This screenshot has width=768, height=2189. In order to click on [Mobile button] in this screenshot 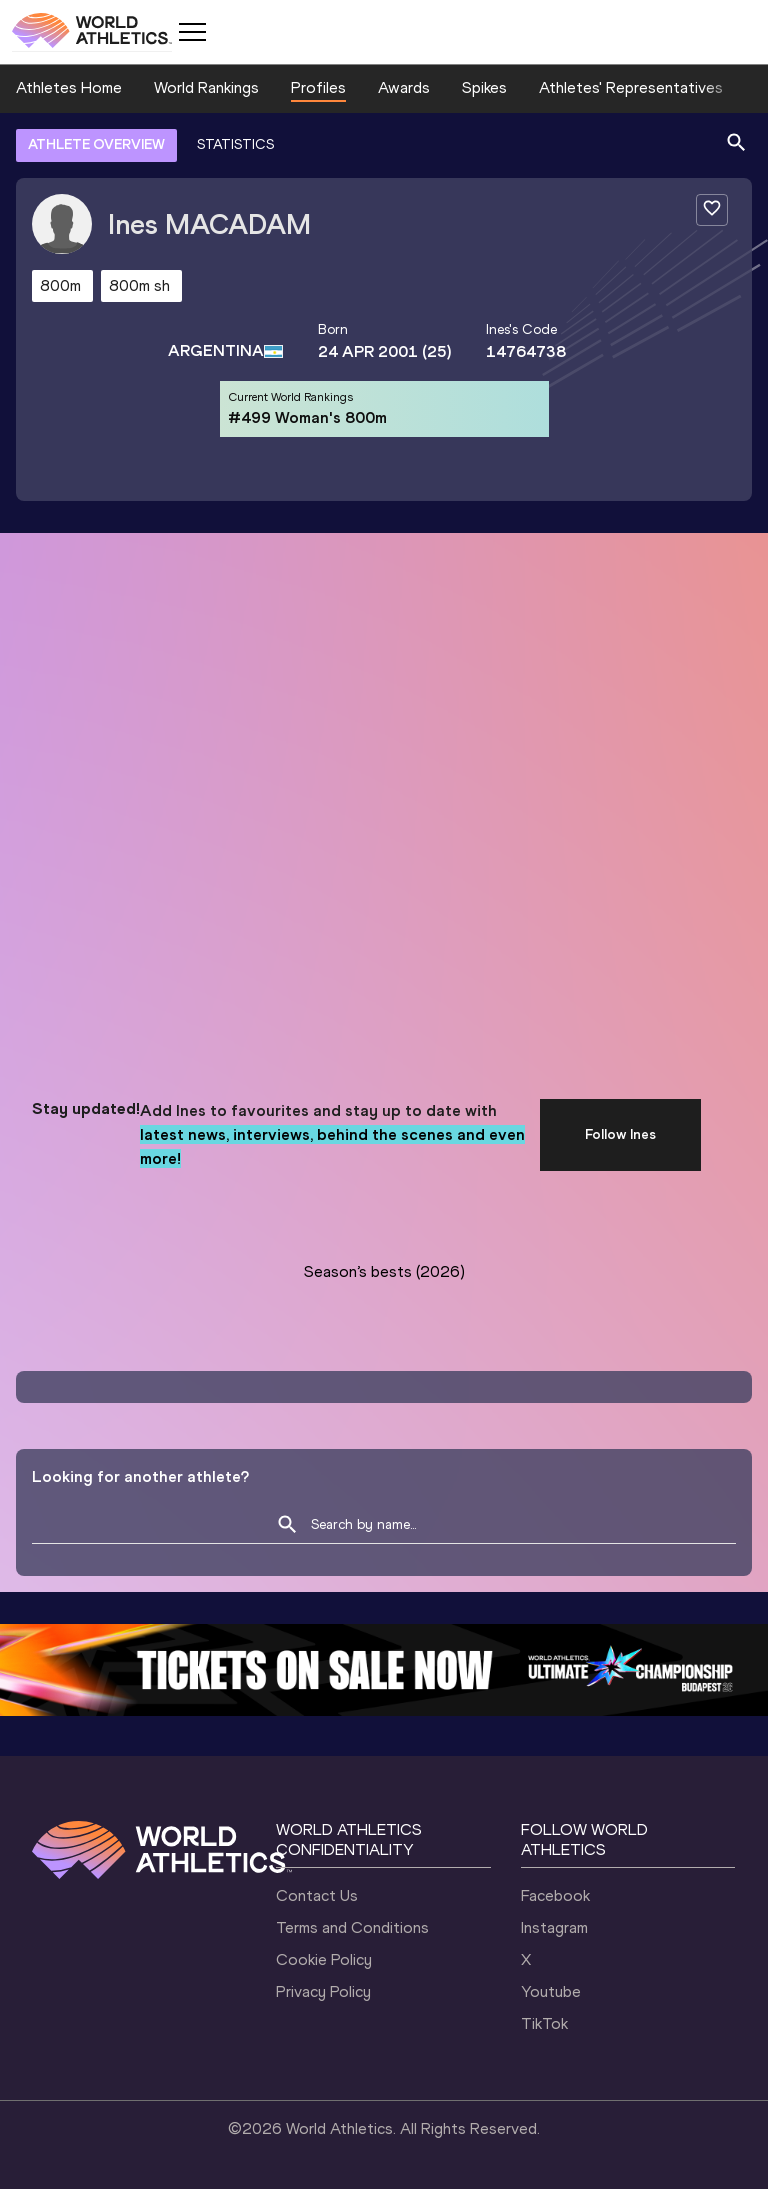, I will do `click(192, 32)`.